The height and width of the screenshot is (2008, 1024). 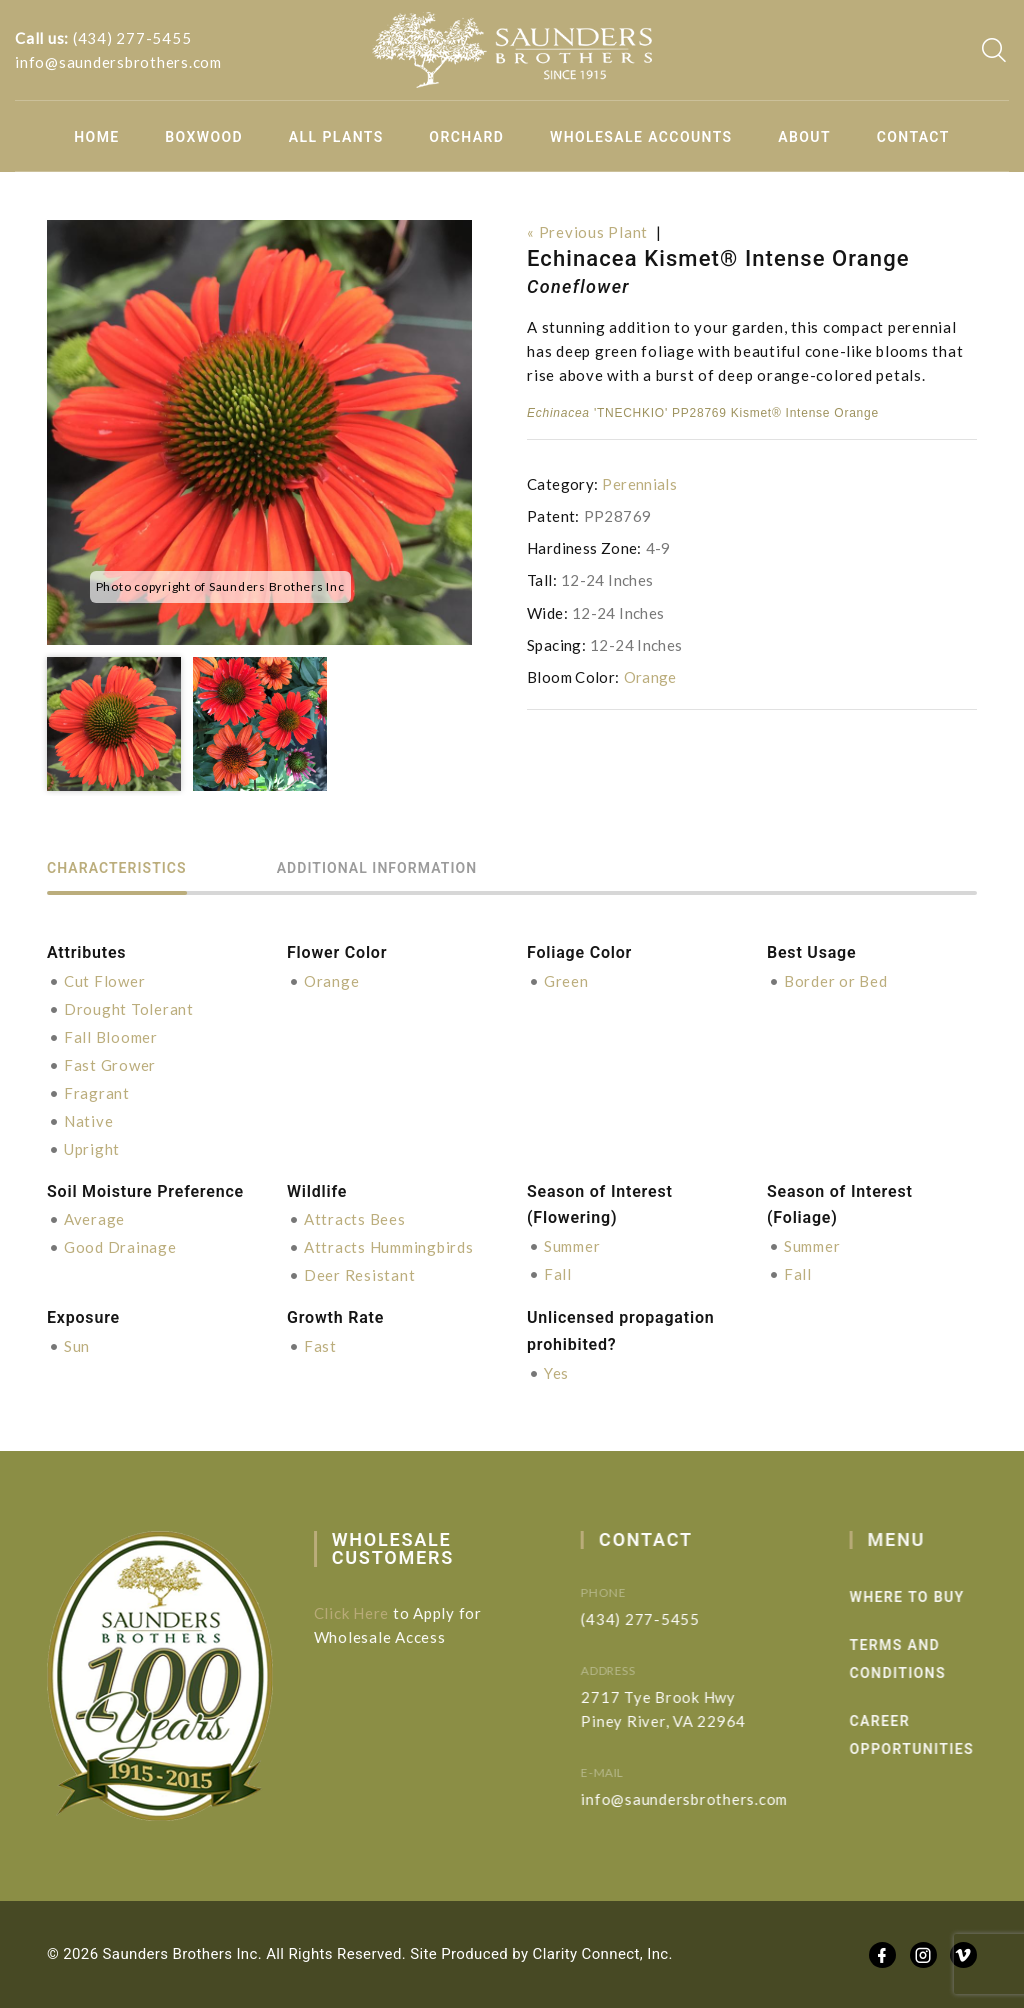 What do you see at coordinates (94, 1219) in the screenshot?
I see `Average` at bounding box center [94, 1219].